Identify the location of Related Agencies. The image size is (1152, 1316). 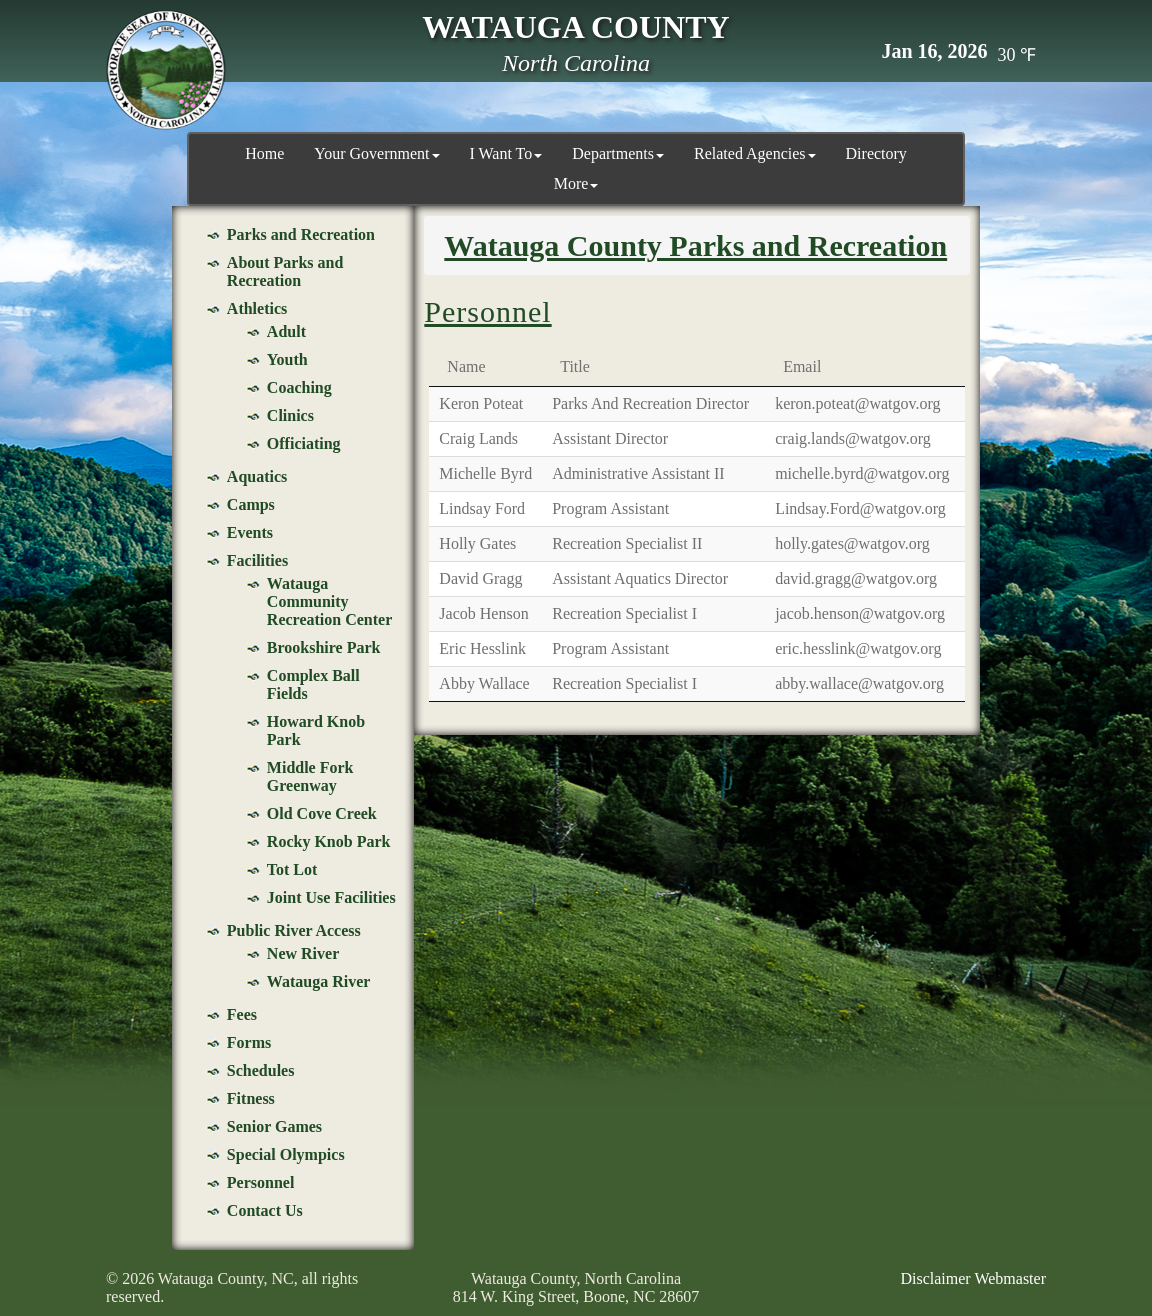
(755, 153).